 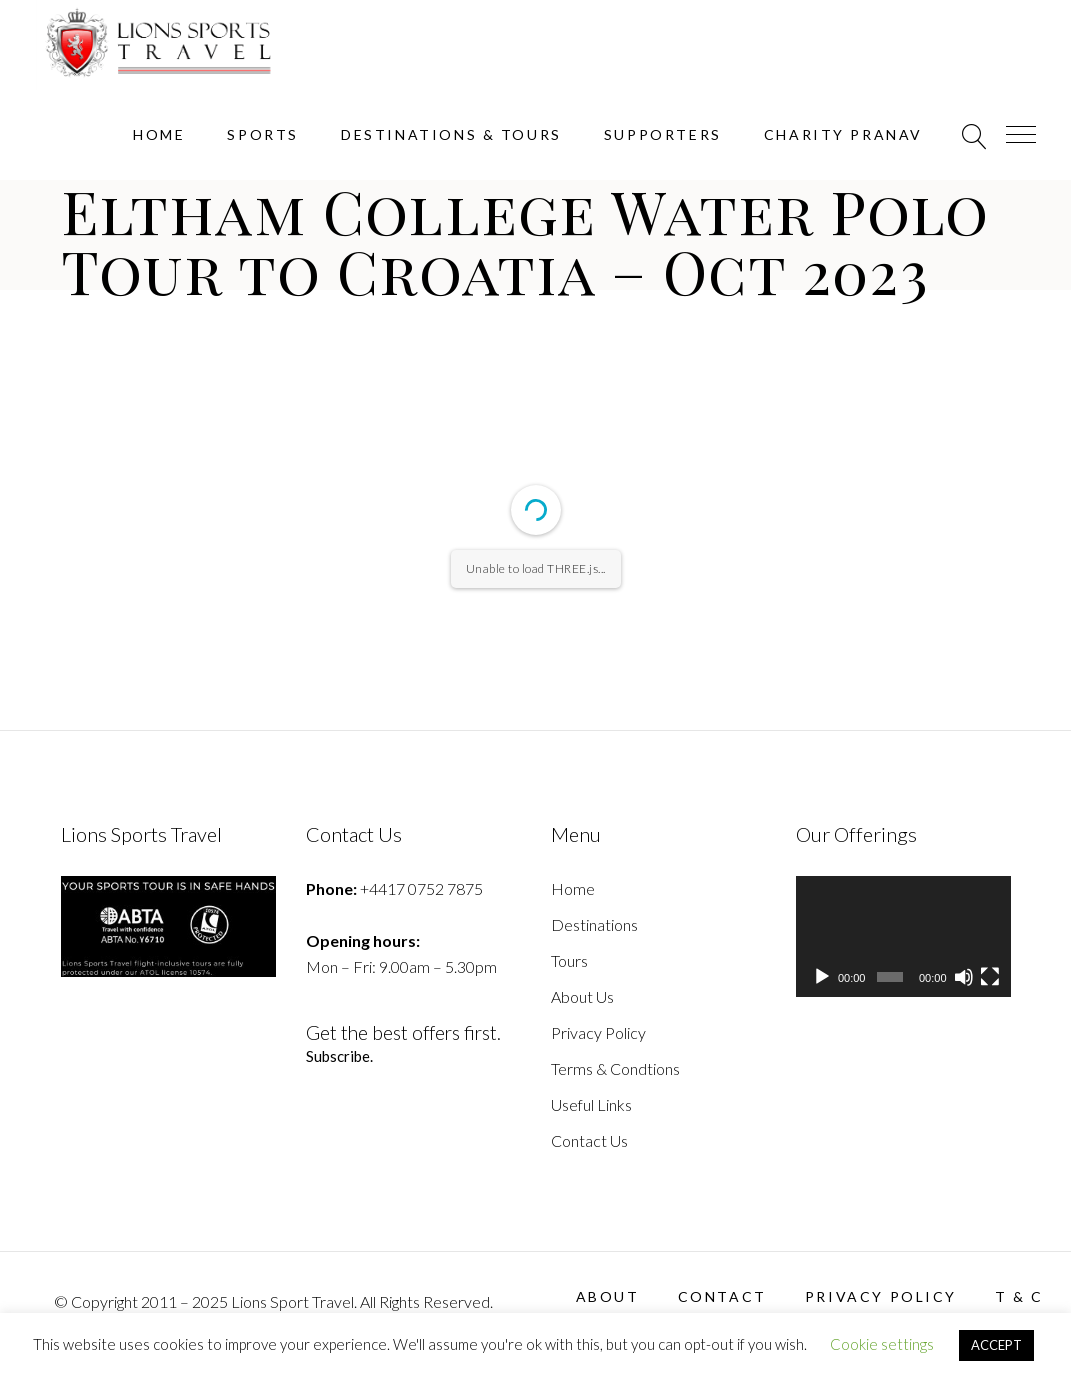 What do you see at coordinates (722, 1296) in the screenshot?
I see `Contact` at bounding box center [722, 1296].